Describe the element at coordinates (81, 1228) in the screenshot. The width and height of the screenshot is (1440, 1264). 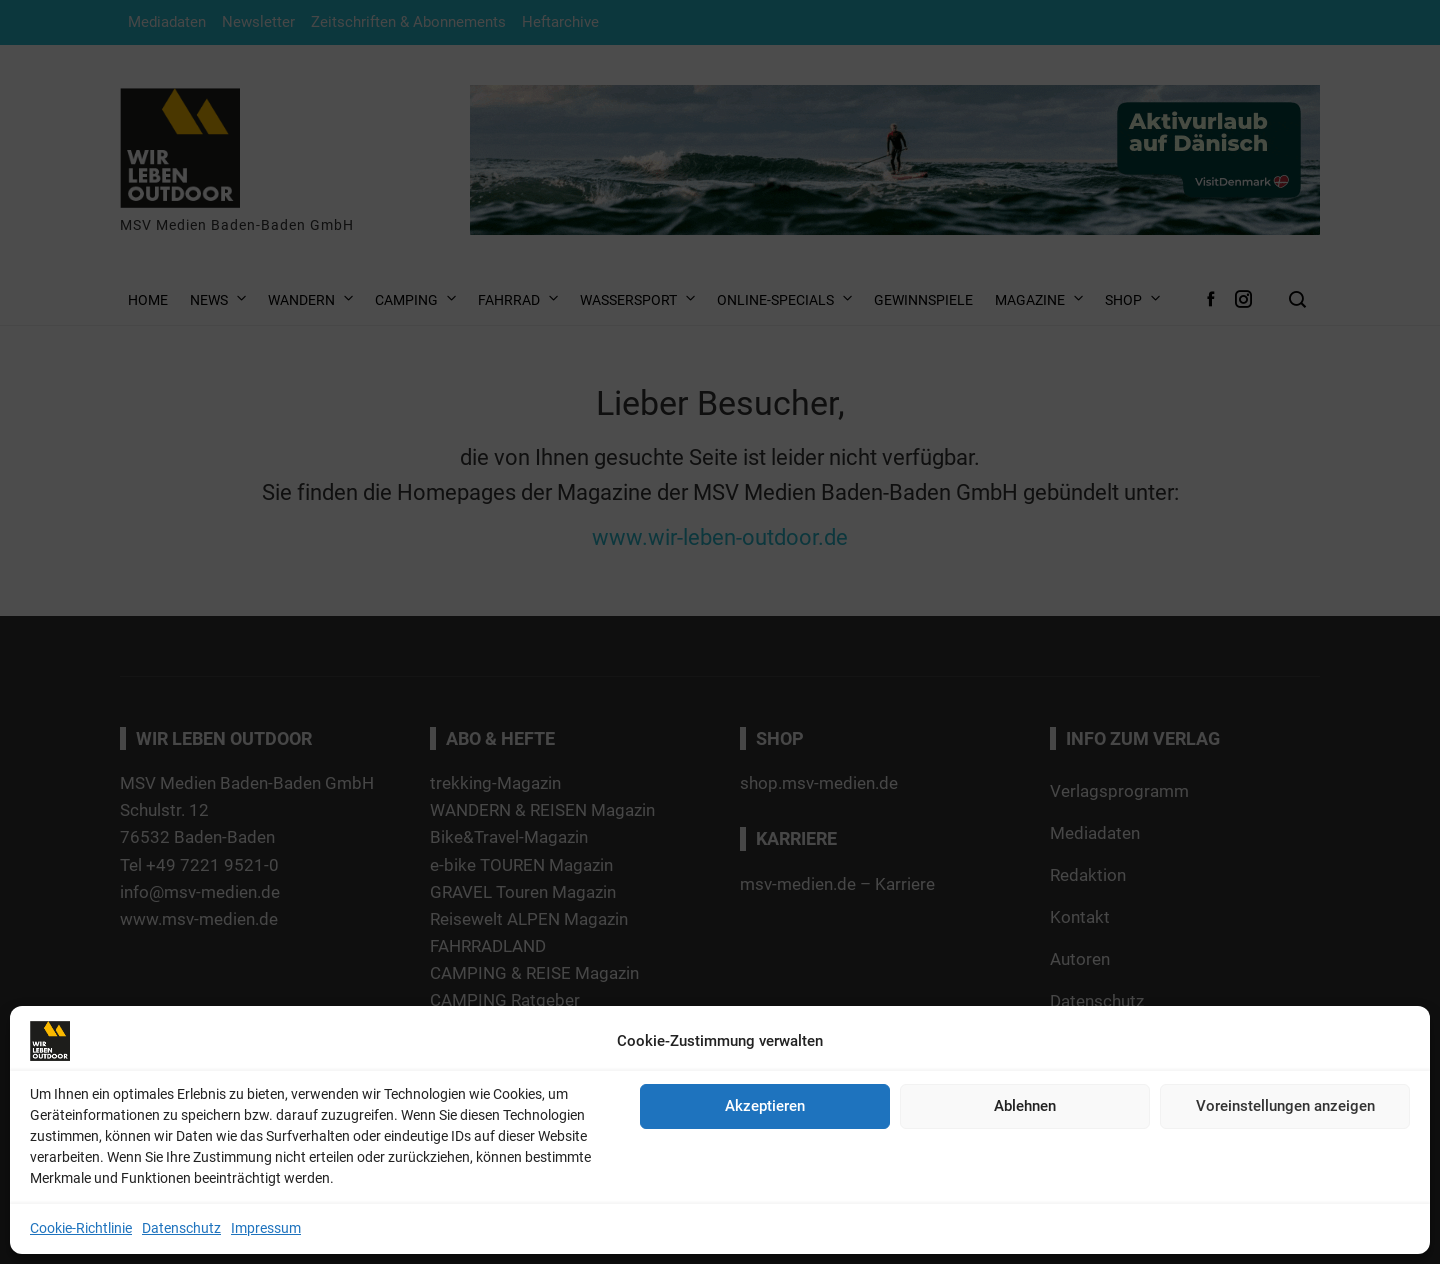
I see `Cookie-Richtlinie` at that location.